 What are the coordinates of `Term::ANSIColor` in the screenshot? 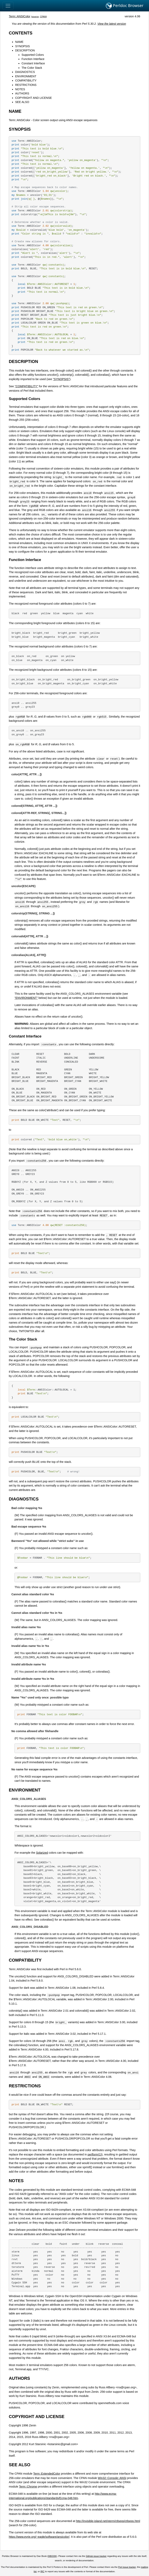 It's located at (19, 16).